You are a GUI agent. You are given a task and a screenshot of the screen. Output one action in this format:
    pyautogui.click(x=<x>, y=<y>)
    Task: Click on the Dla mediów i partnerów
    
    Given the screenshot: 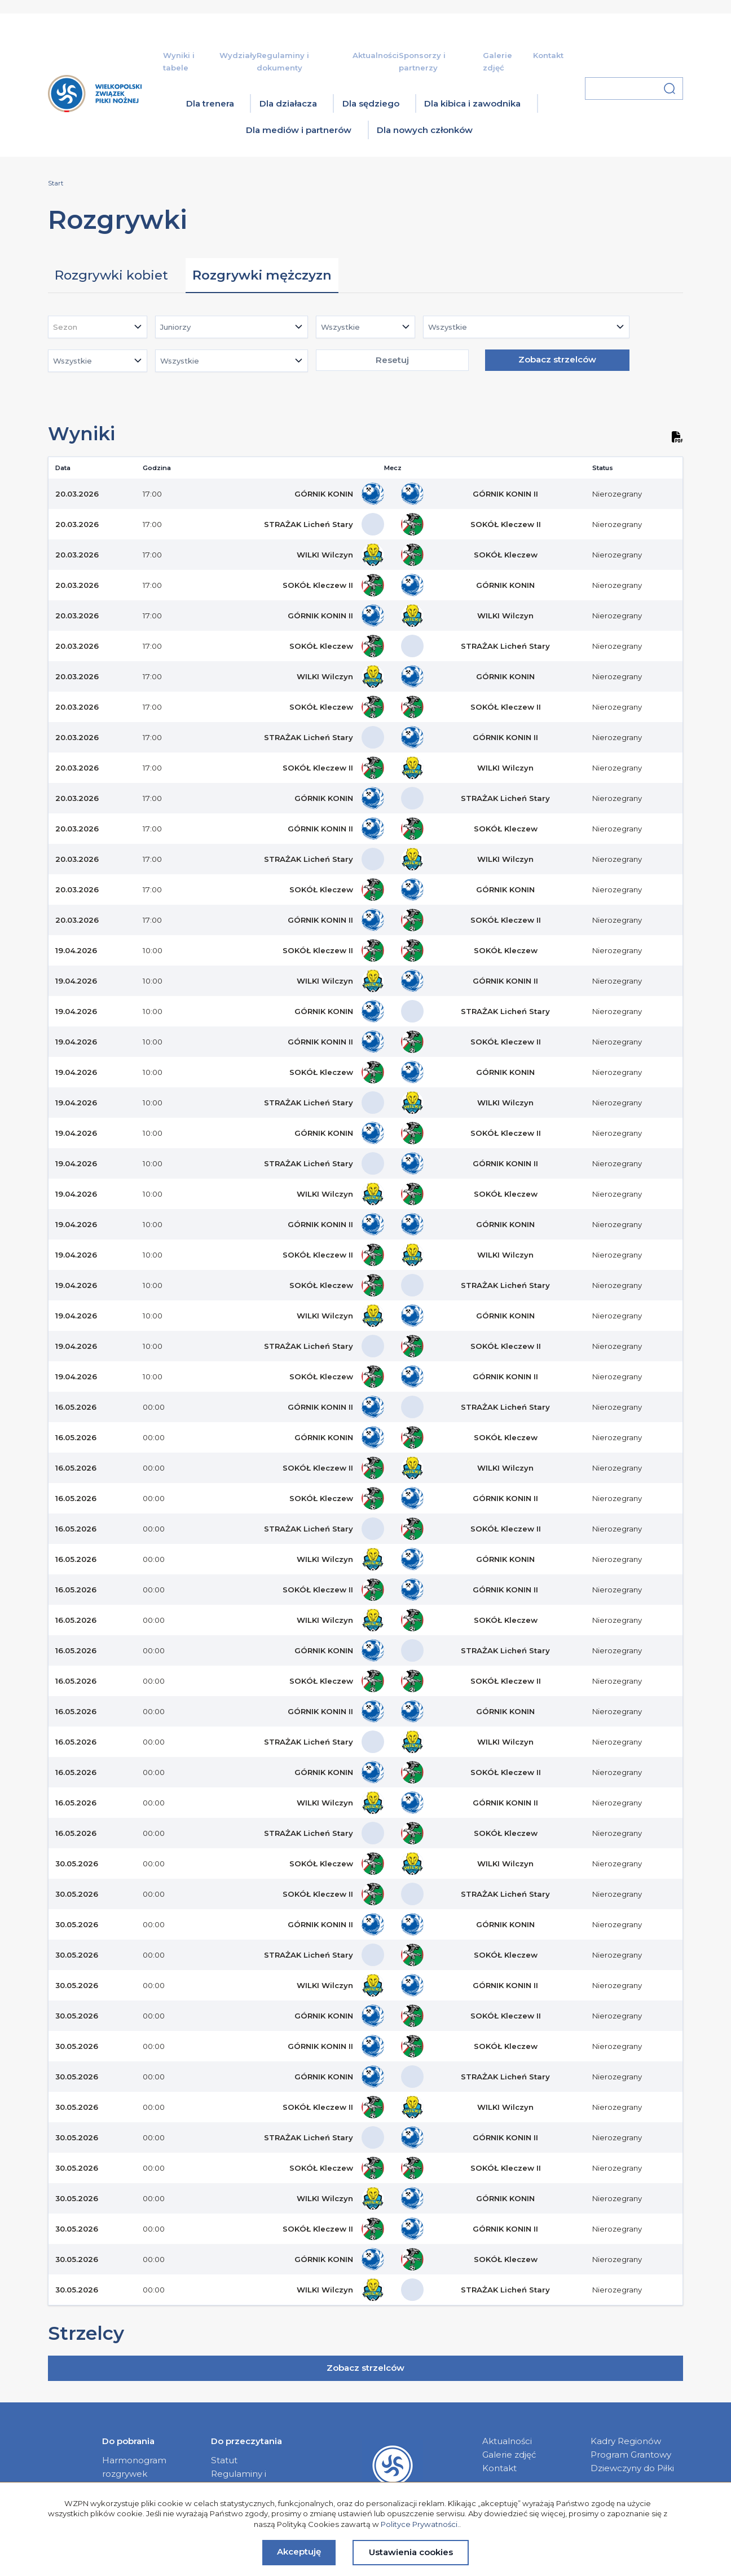 What is the action you would take?
    pyautogui.click(x=298, y=130)
    